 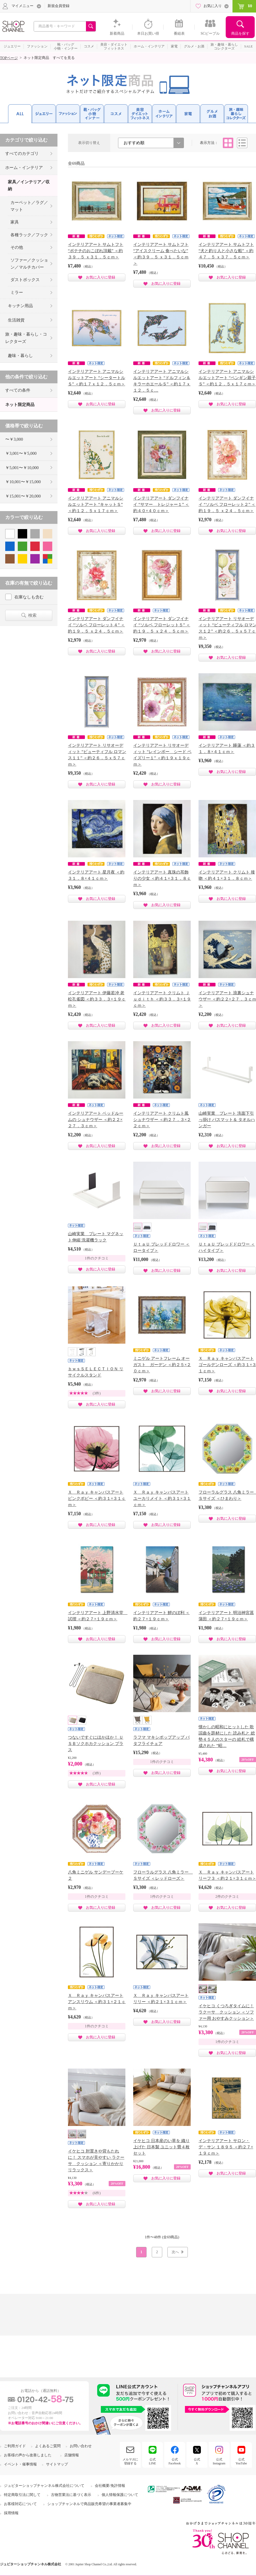 What do you see at coordinates (226, 2146) in the screenshot?
I see `インテリアアート サロン・デ・サン １８９５ ＜約２７×１９ｃｍ＞` at bounding box center [226, 2146].